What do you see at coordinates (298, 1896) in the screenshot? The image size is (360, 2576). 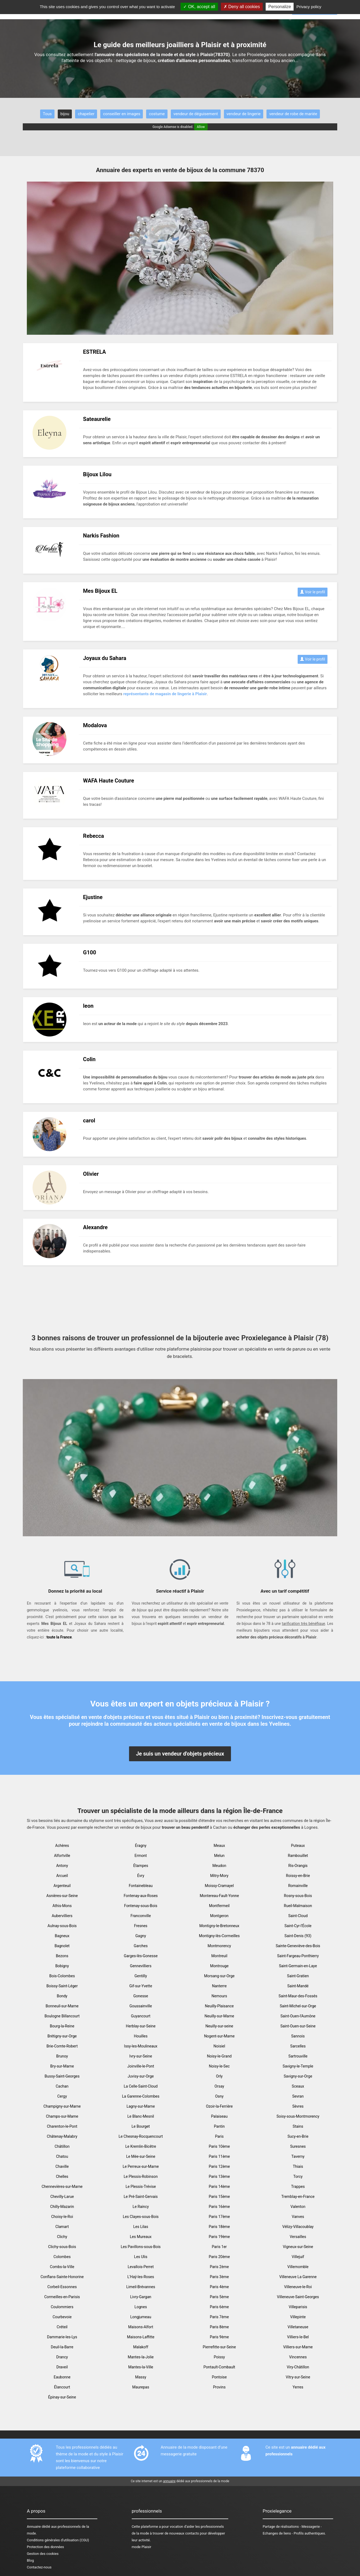 I see `Rosny-sous-Bois` at bounding box center [298, 1896].